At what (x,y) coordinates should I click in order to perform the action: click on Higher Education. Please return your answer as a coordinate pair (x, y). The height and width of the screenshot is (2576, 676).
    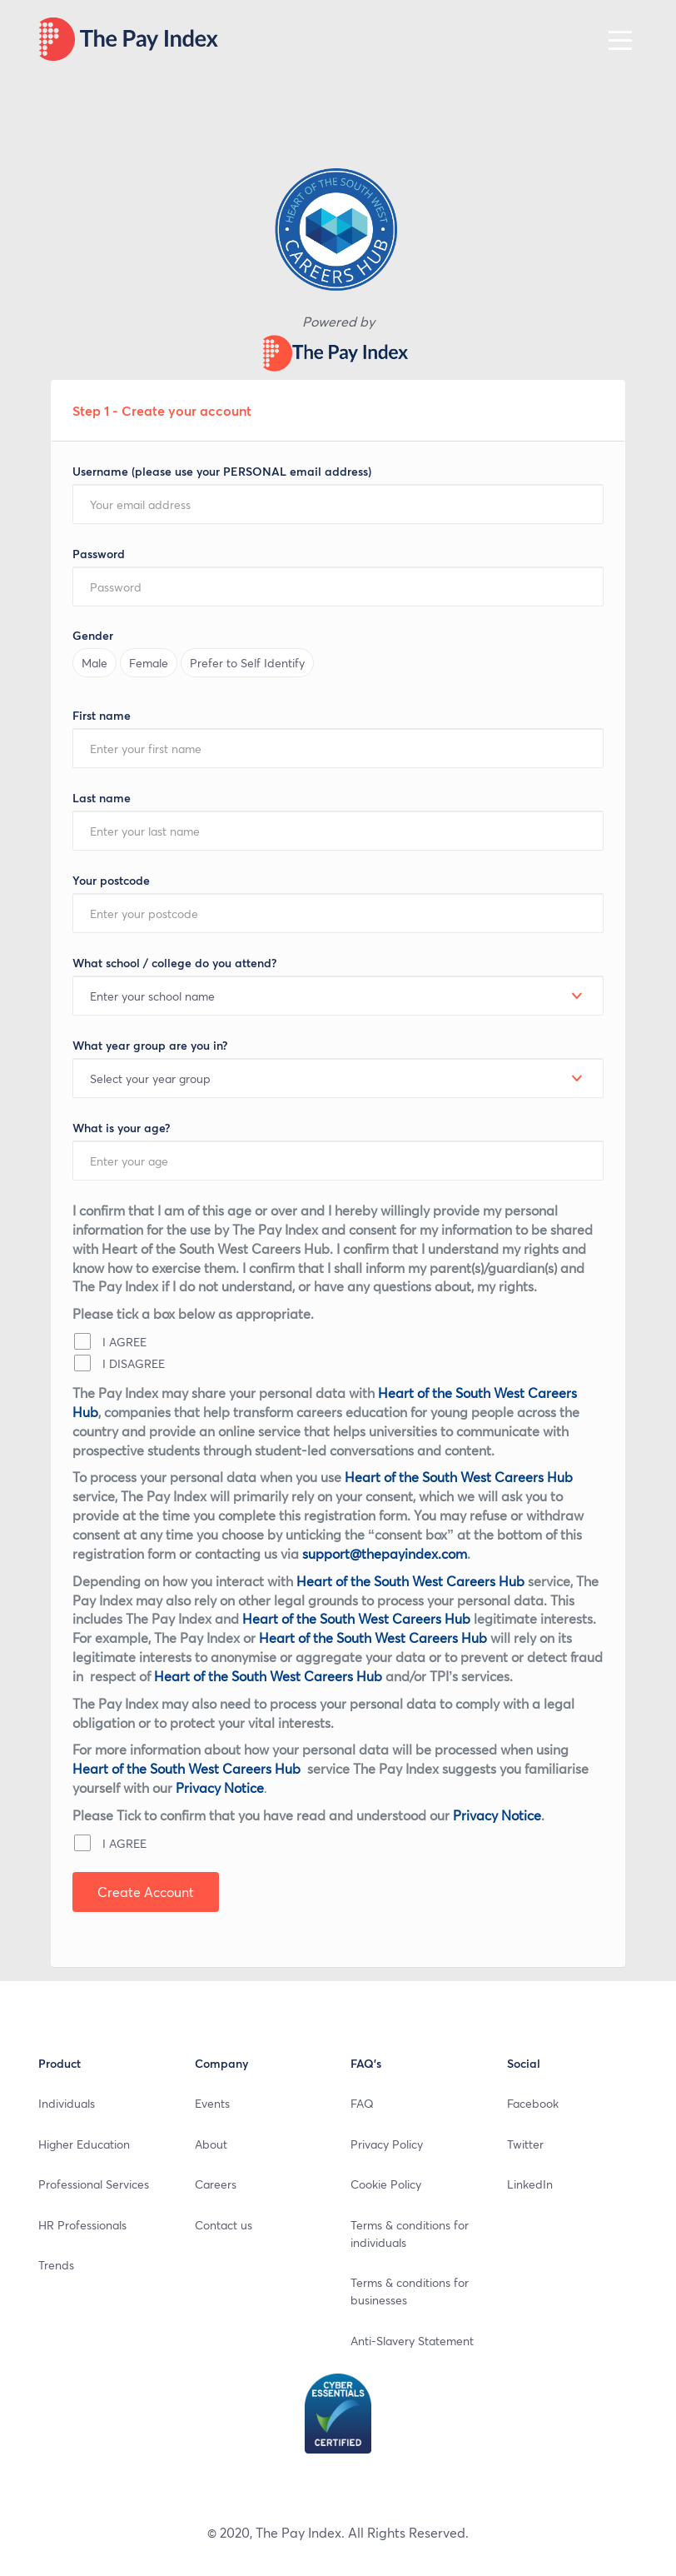
    Looking at the image, I should click on (84, 2143).